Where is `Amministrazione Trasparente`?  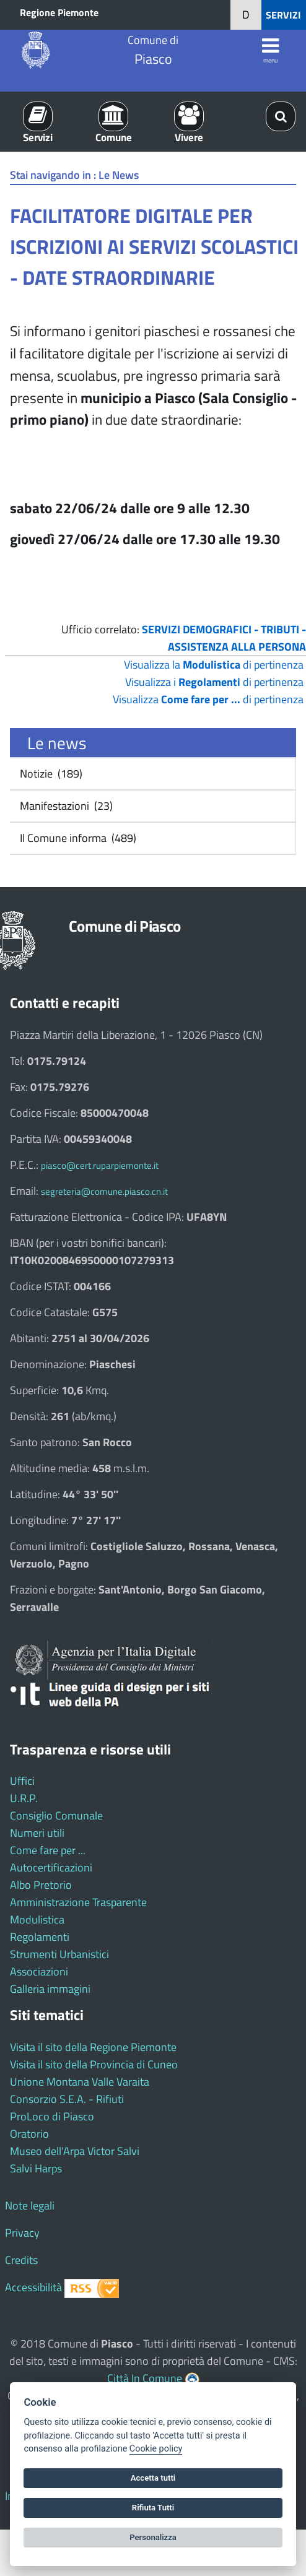 Amministrazione Trasparente is located at coordinates (78, 1902).